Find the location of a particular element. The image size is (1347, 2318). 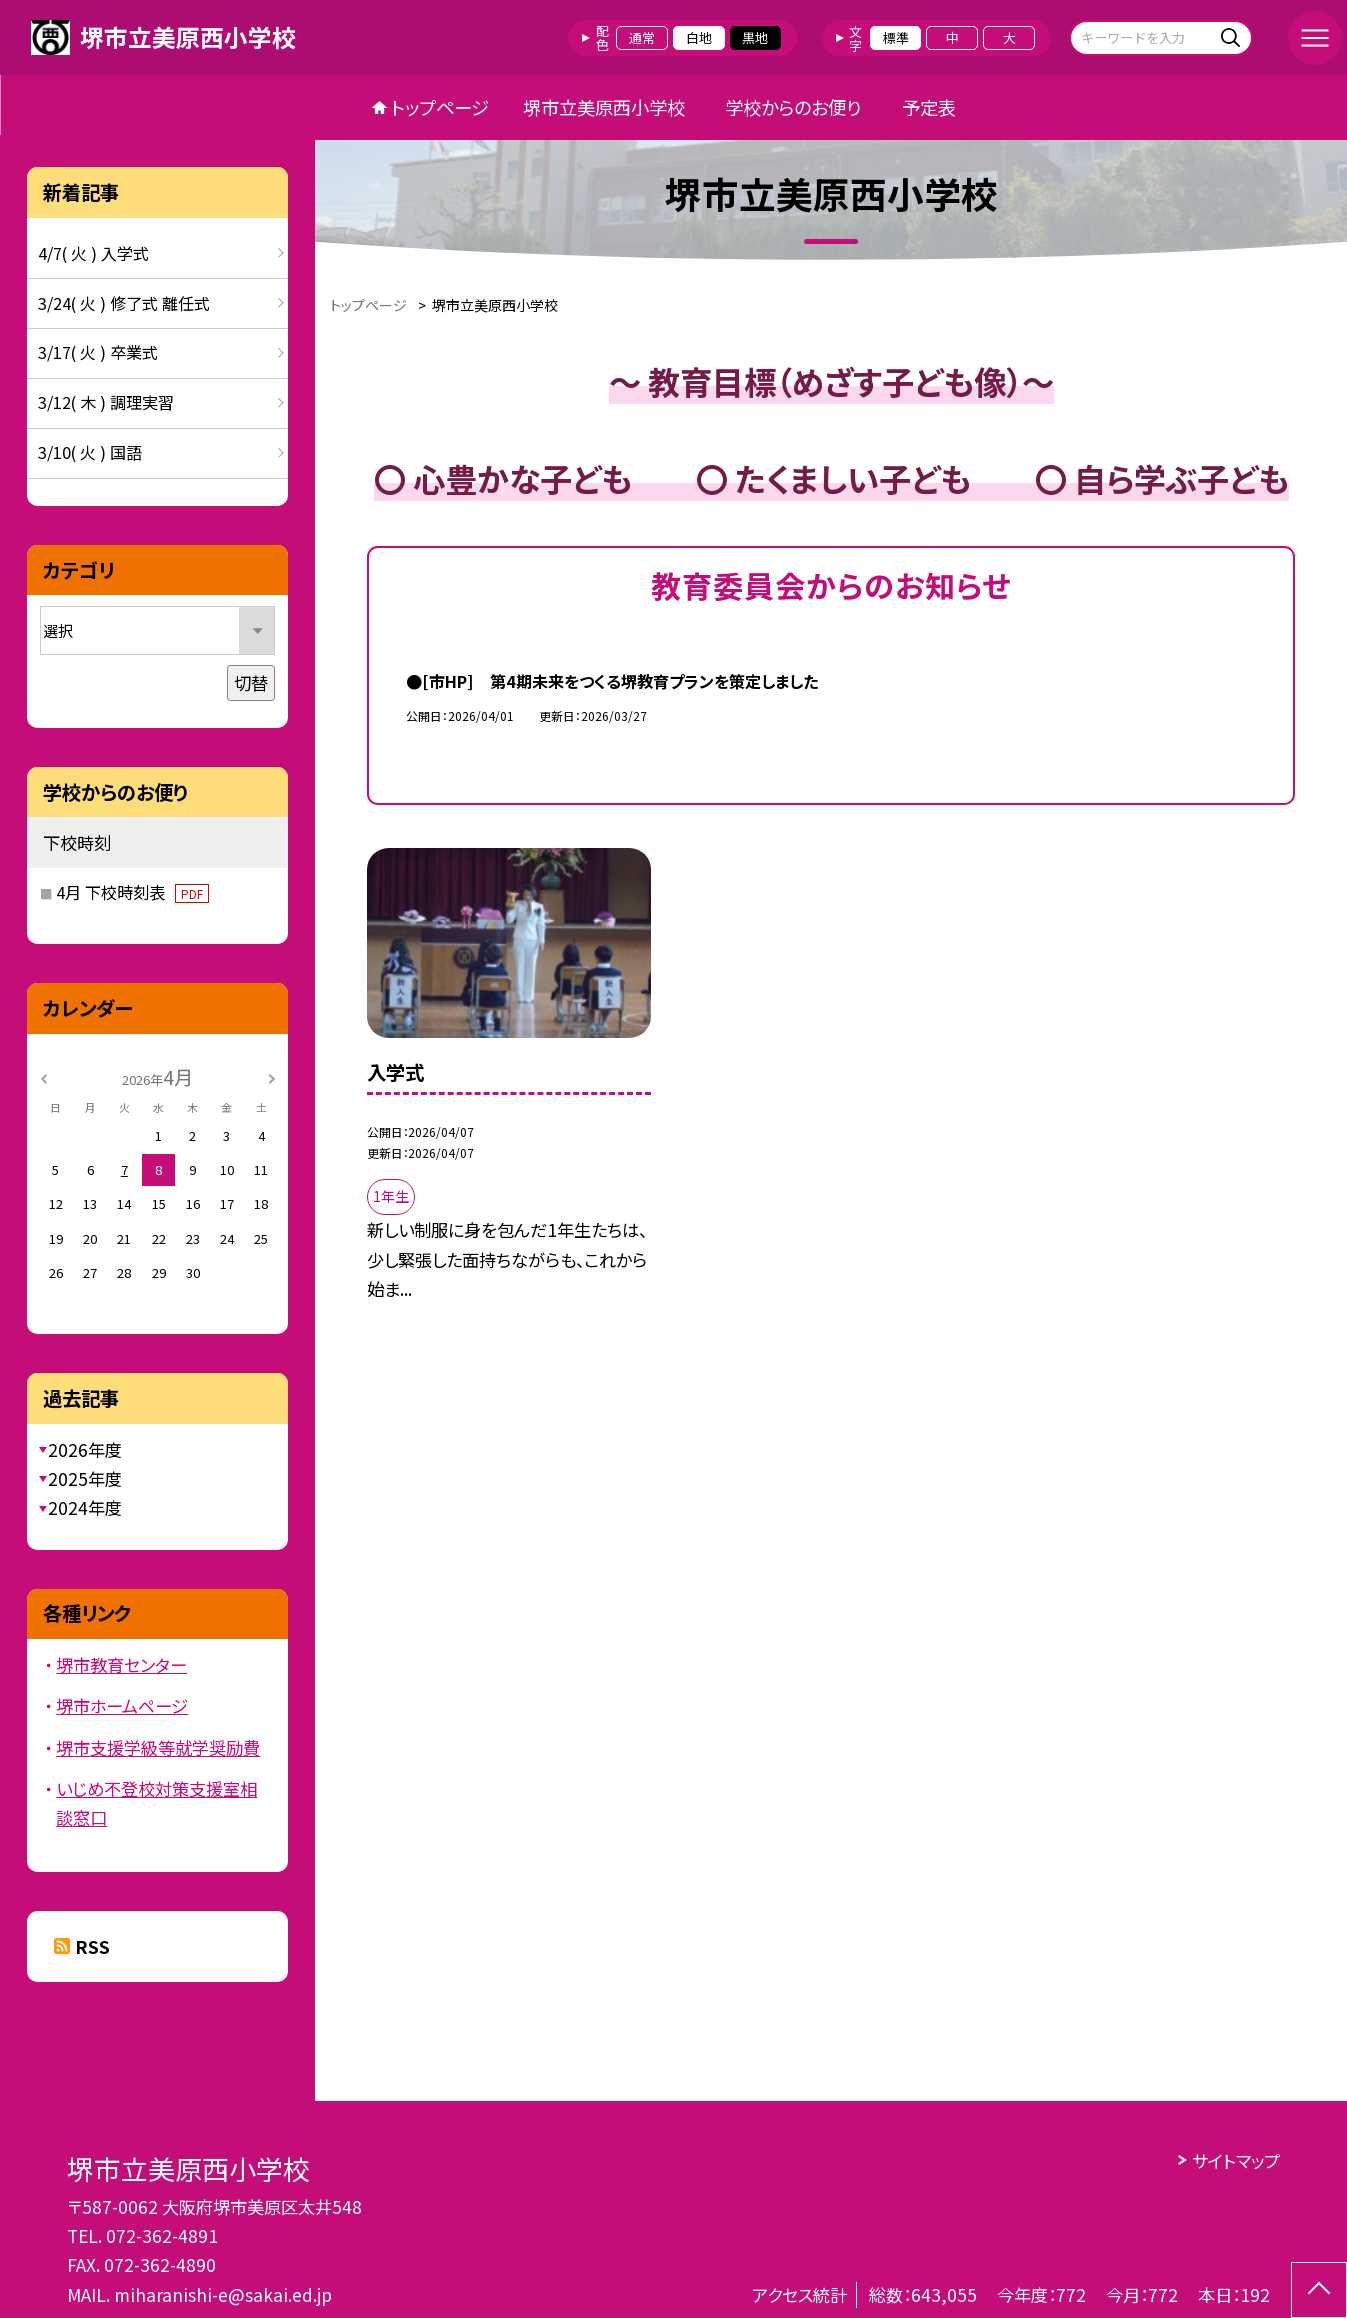

3/10( 火 ) 国語 is located at coordinates (90, 452).